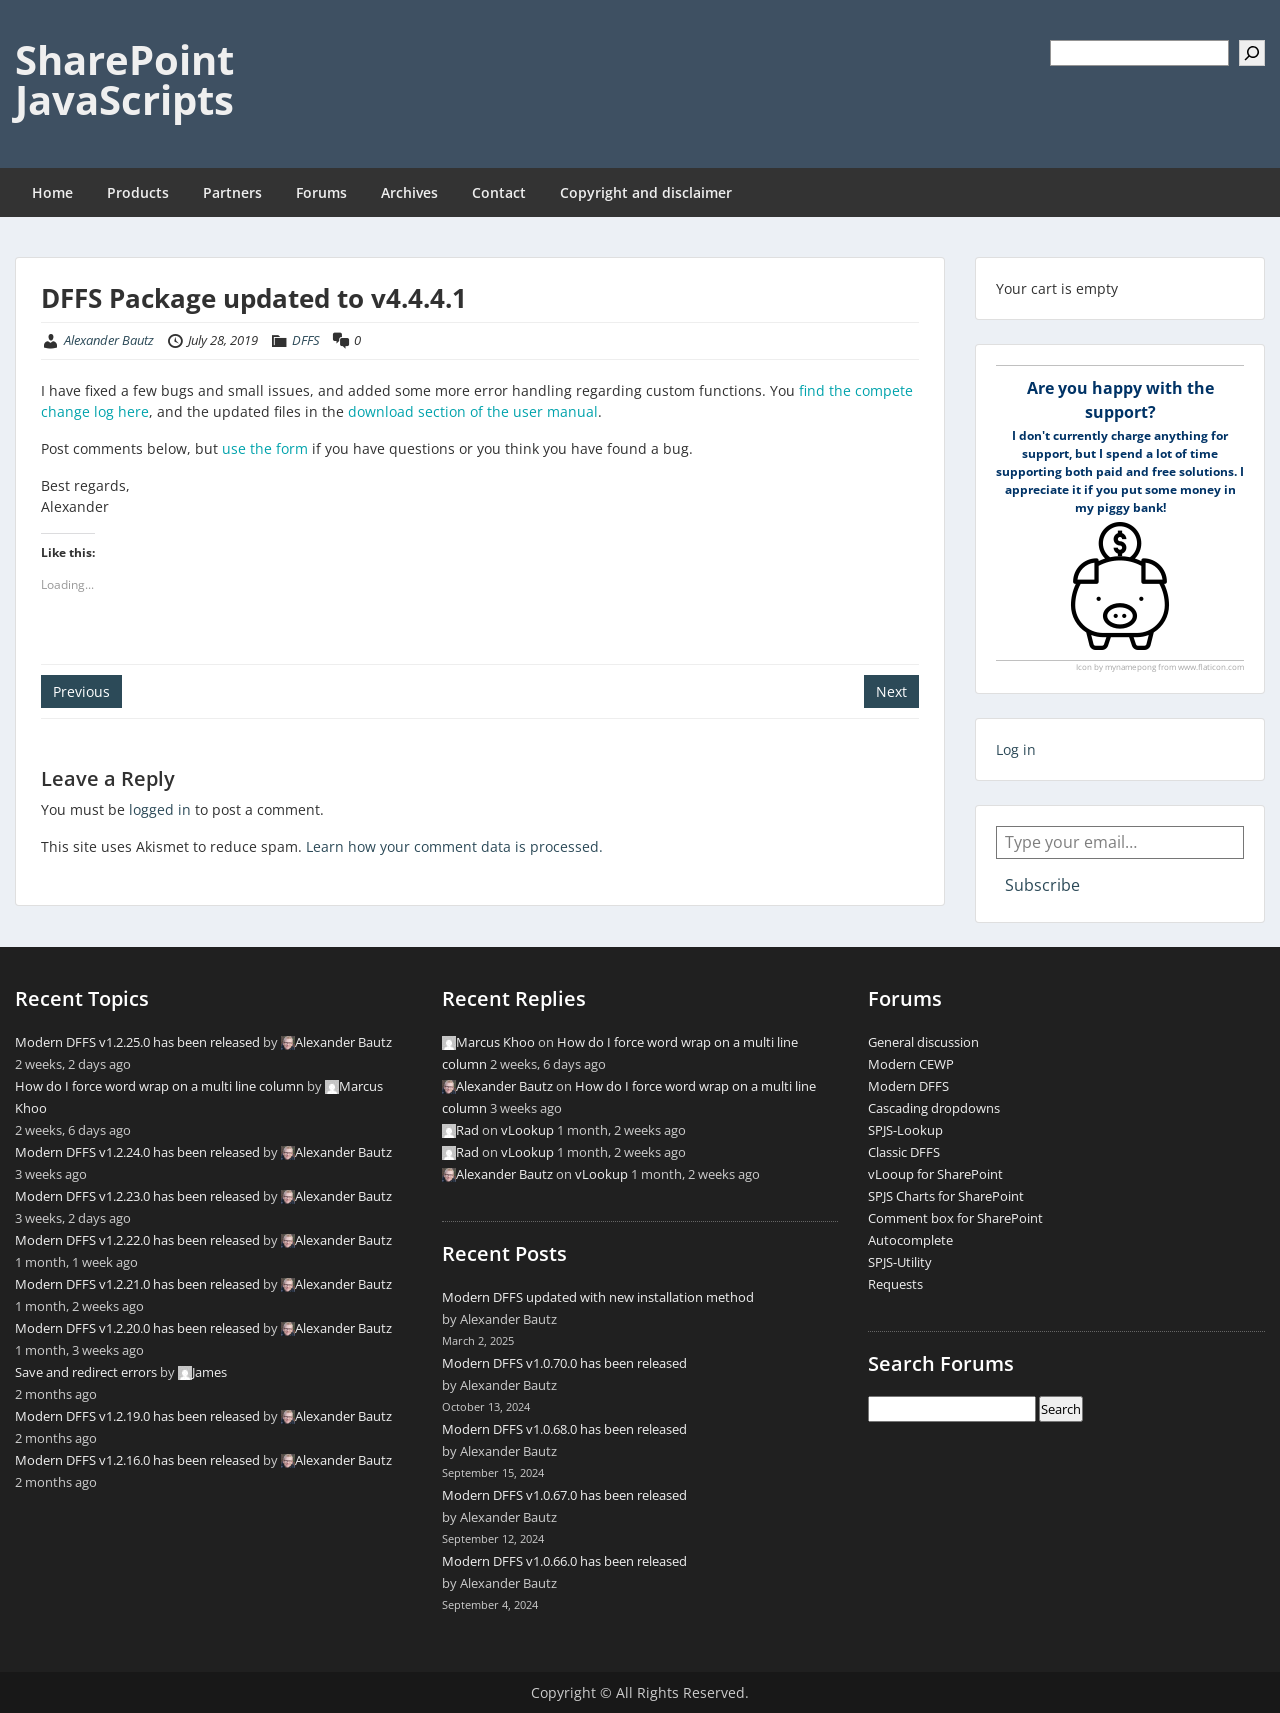 Image resolution: width=1280 pixels, height=1713 pixels. I want to click on Comment box for SharePoint, so click(955, 1218).